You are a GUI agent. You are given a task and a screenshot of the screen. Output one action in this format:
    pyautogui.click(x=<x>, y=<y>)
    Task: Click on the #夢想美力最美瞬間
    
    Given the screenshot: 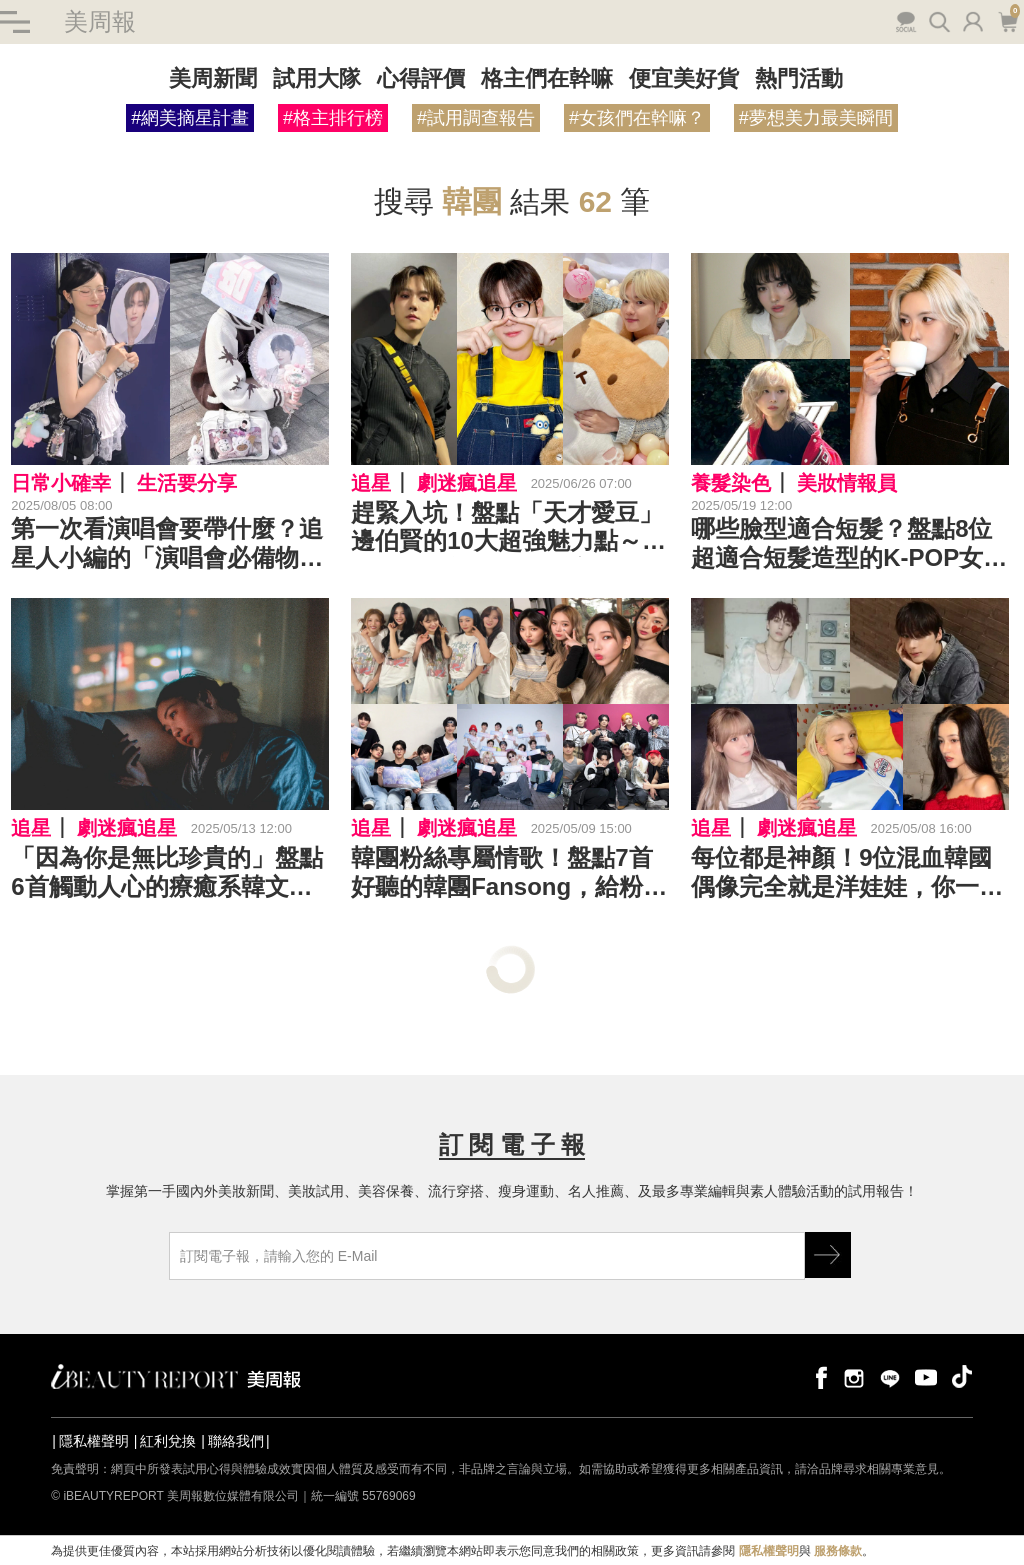 What is the action you would take?
    pyautogui.click(x=816, y=118)
    